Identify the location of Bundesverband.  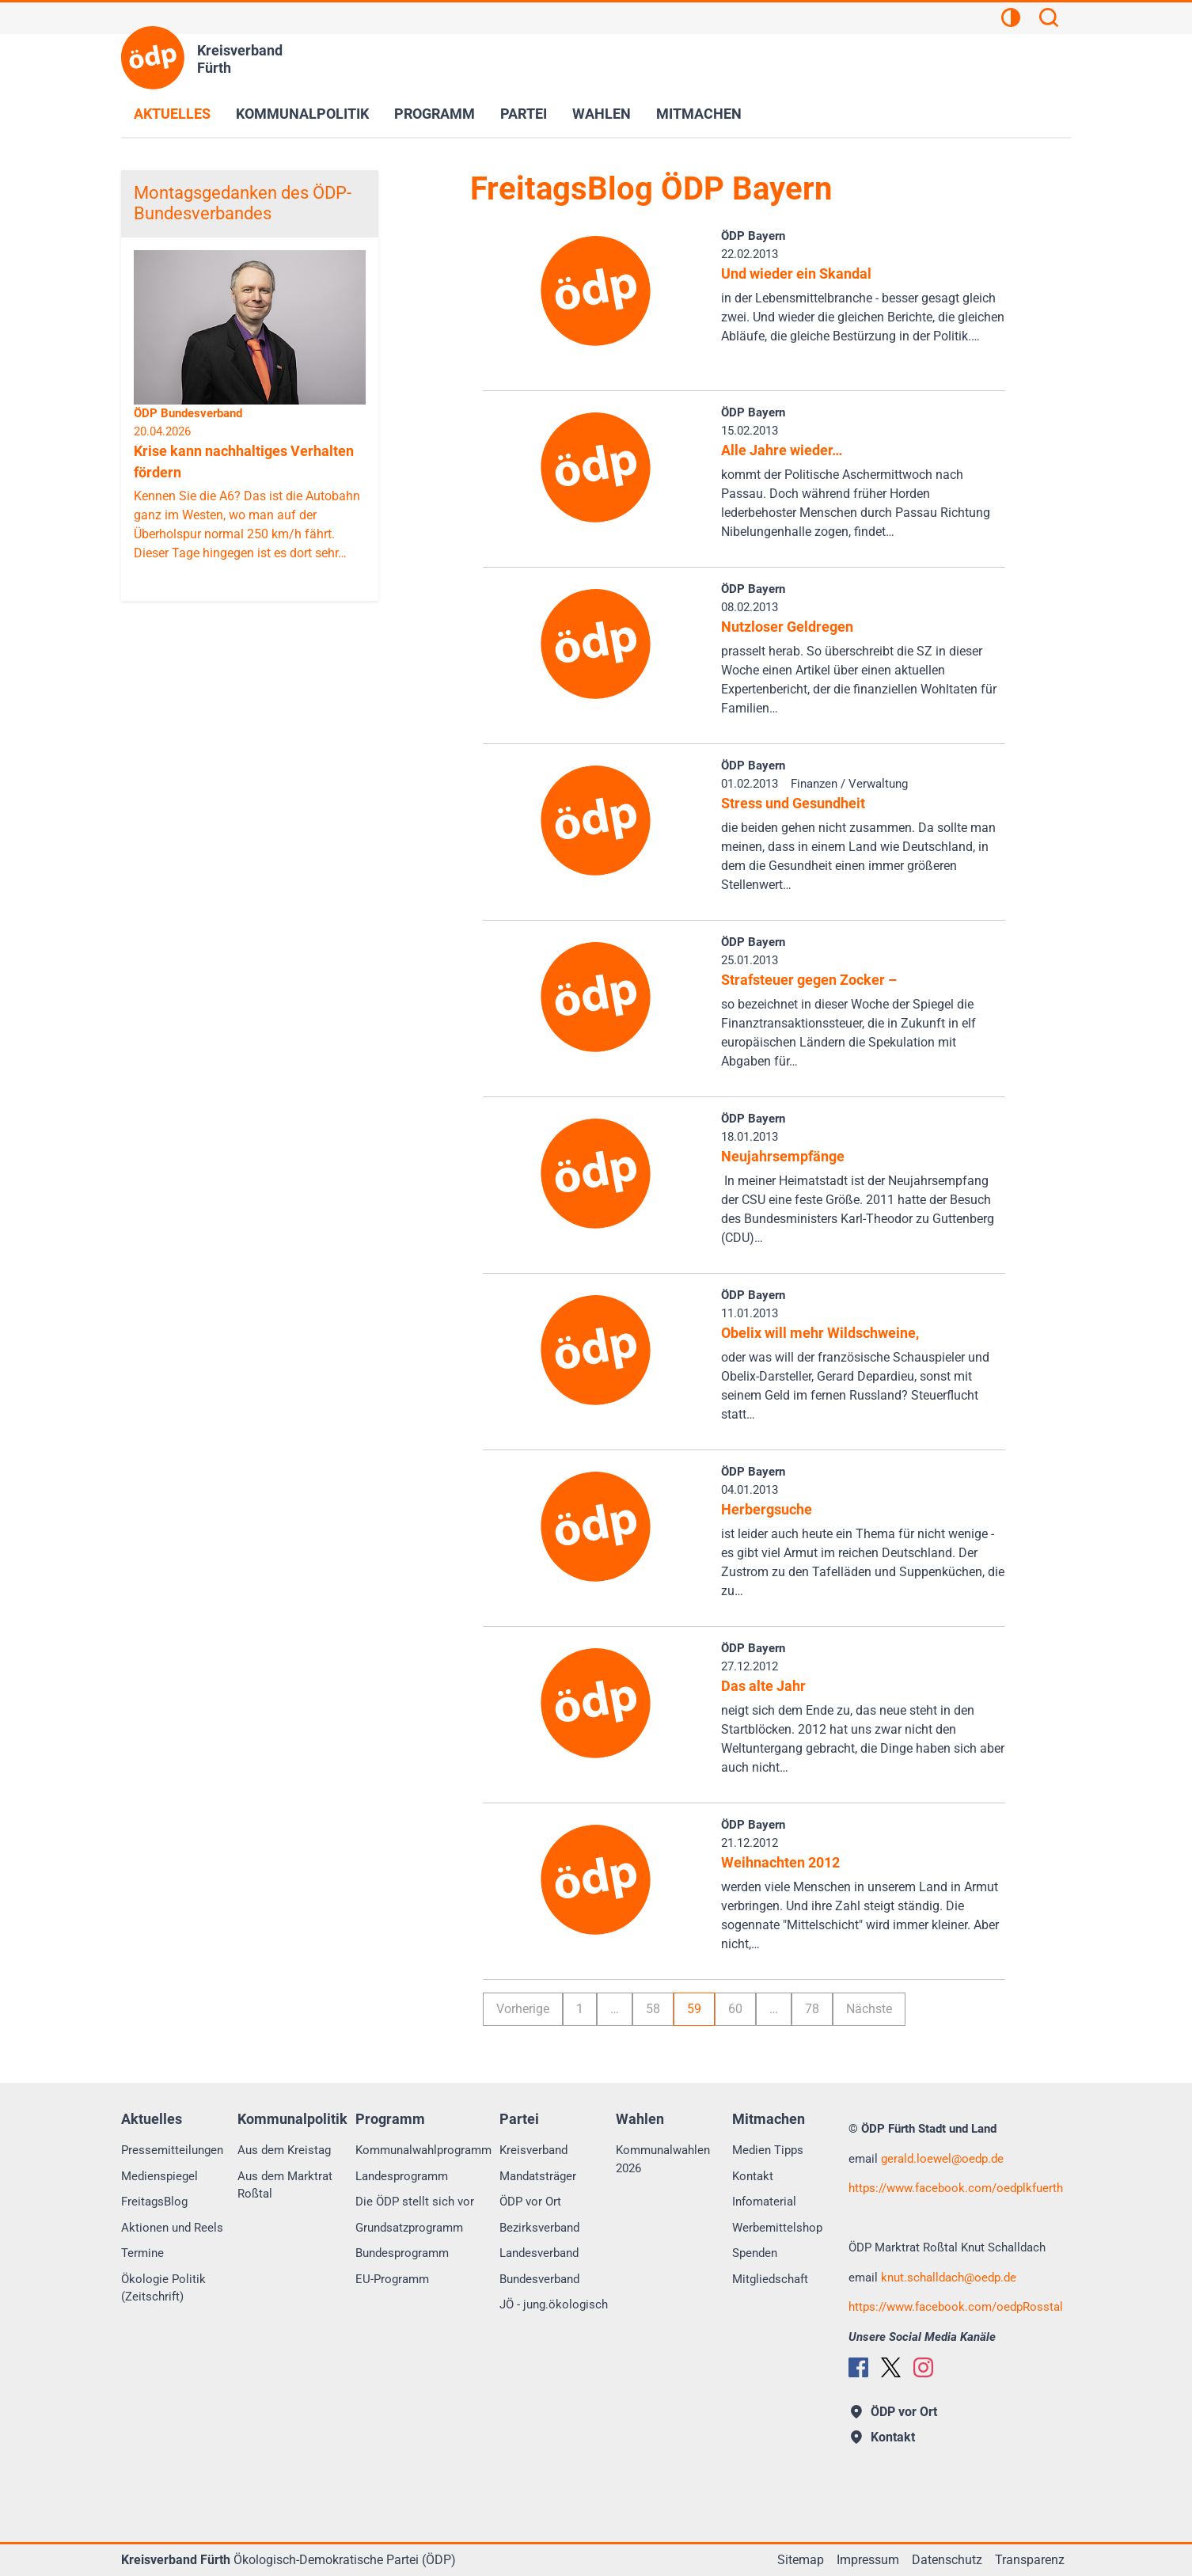
(539, 2279).